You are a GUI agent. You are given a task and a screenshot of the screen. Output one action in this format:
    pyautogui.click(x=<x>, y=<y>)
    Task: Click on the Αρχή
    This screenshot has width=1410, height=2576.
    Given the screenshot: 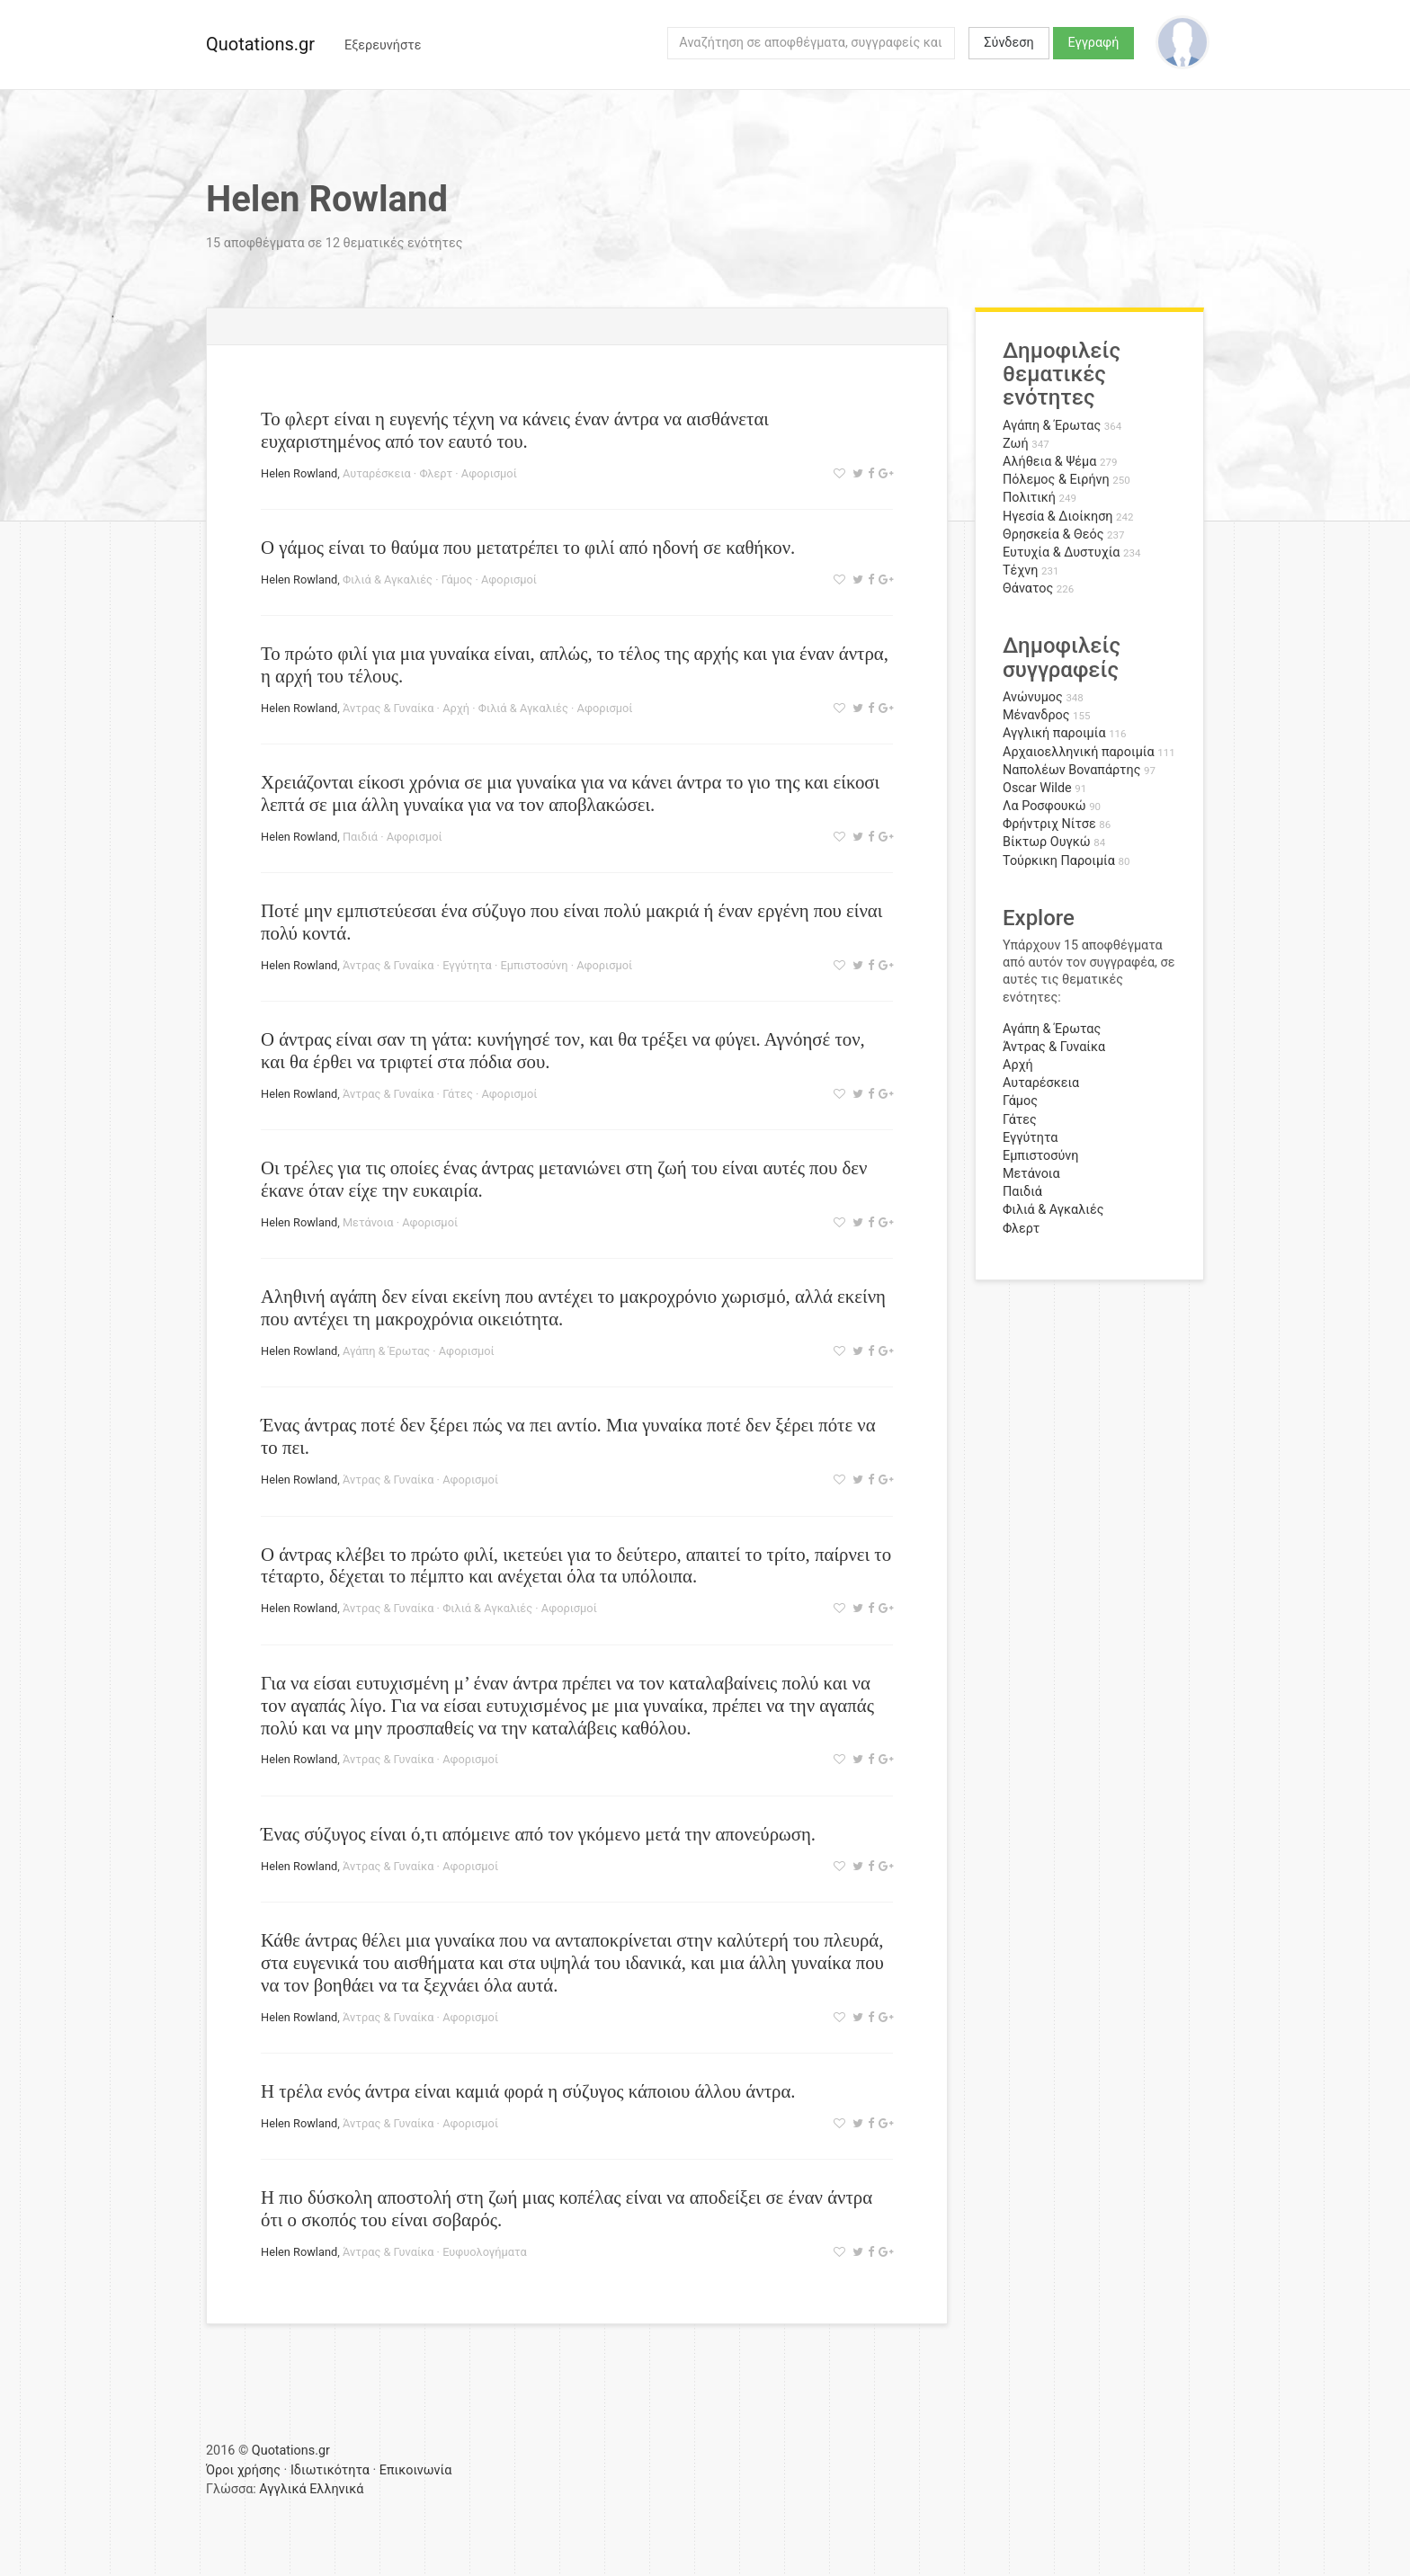 What is the action you would take?
    pyautogui.click(x=455, y=708)
    